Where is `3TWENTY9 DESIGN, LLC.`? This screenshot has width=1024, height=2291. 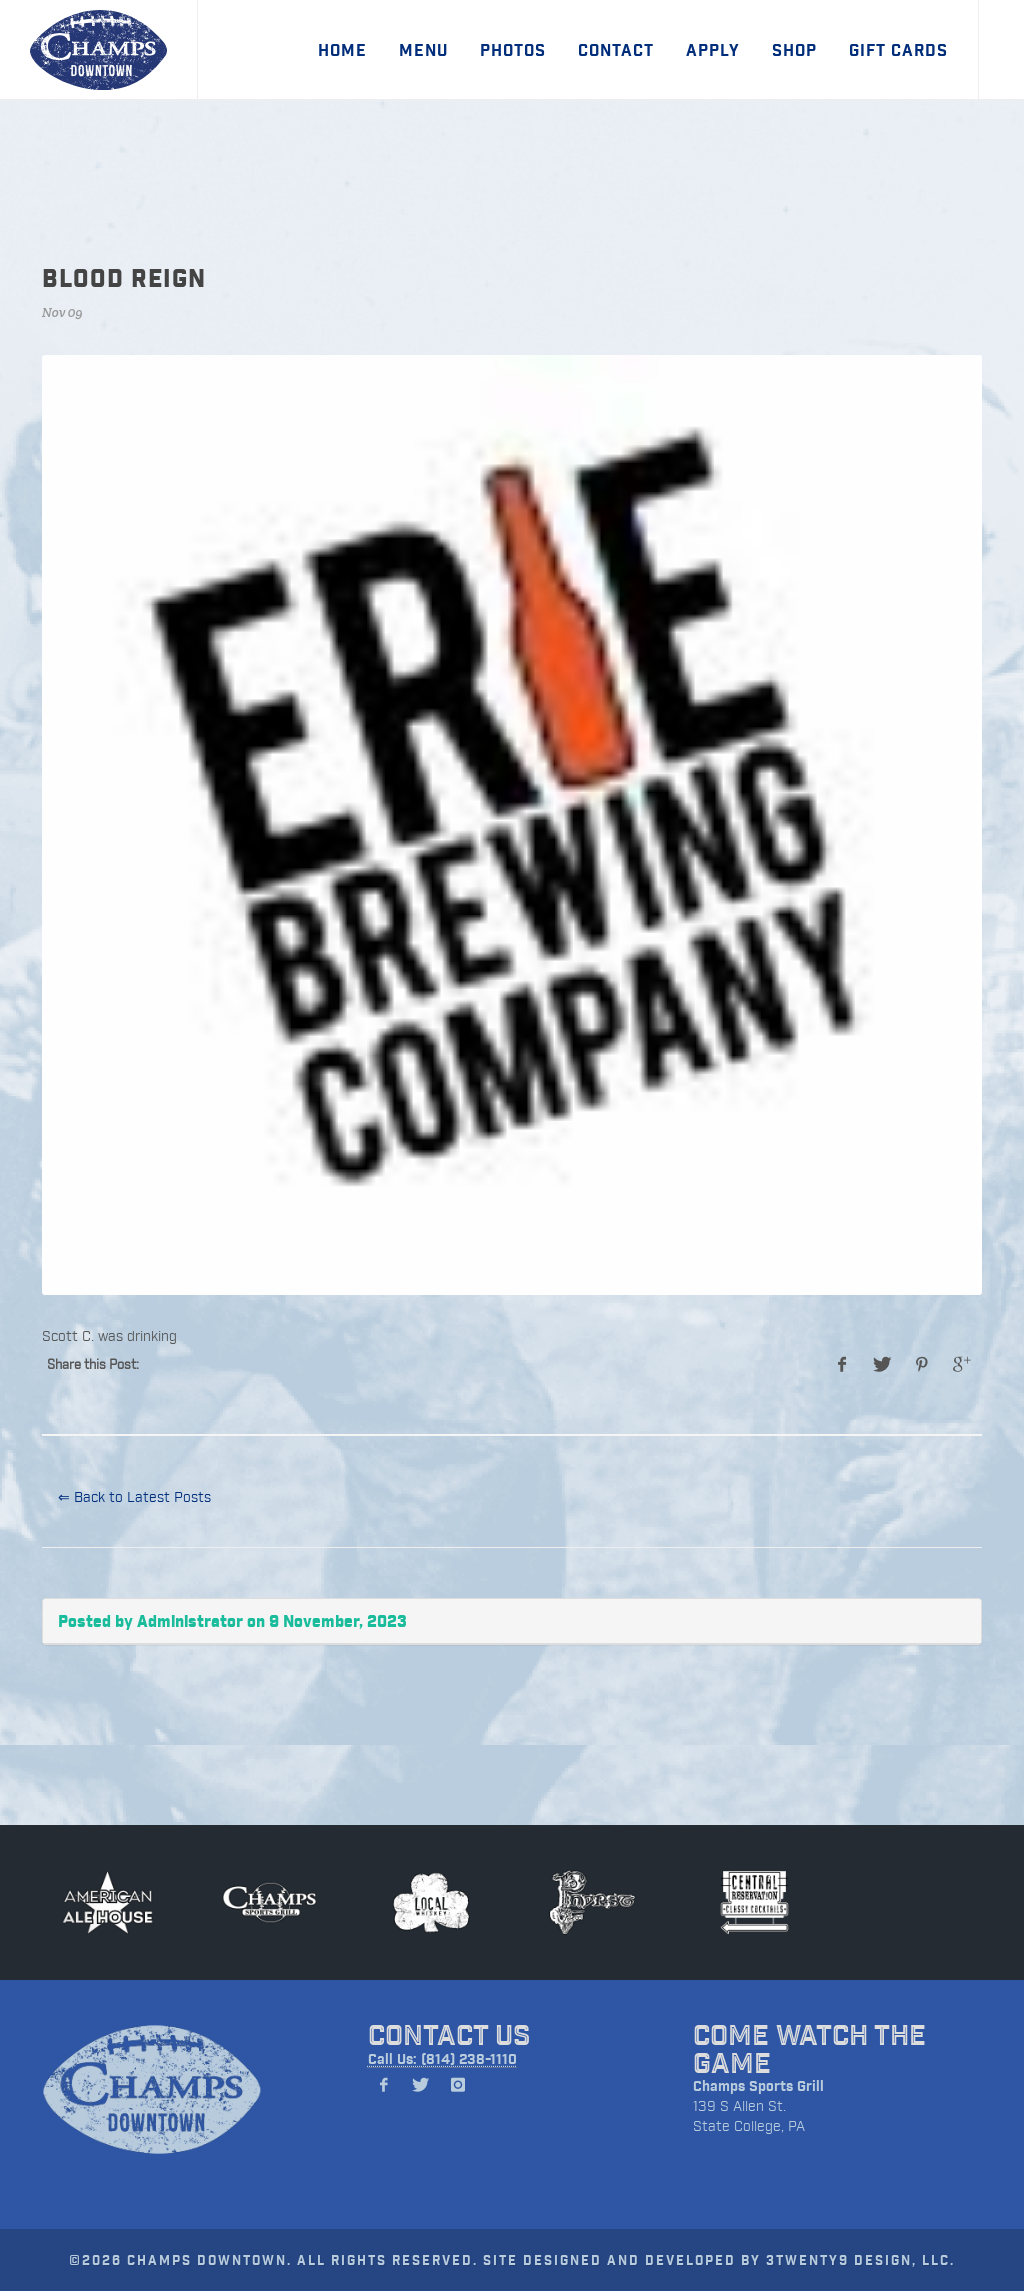 3TWENTY9 DESIGN, LLC. is located at coordinates (860, 2259).